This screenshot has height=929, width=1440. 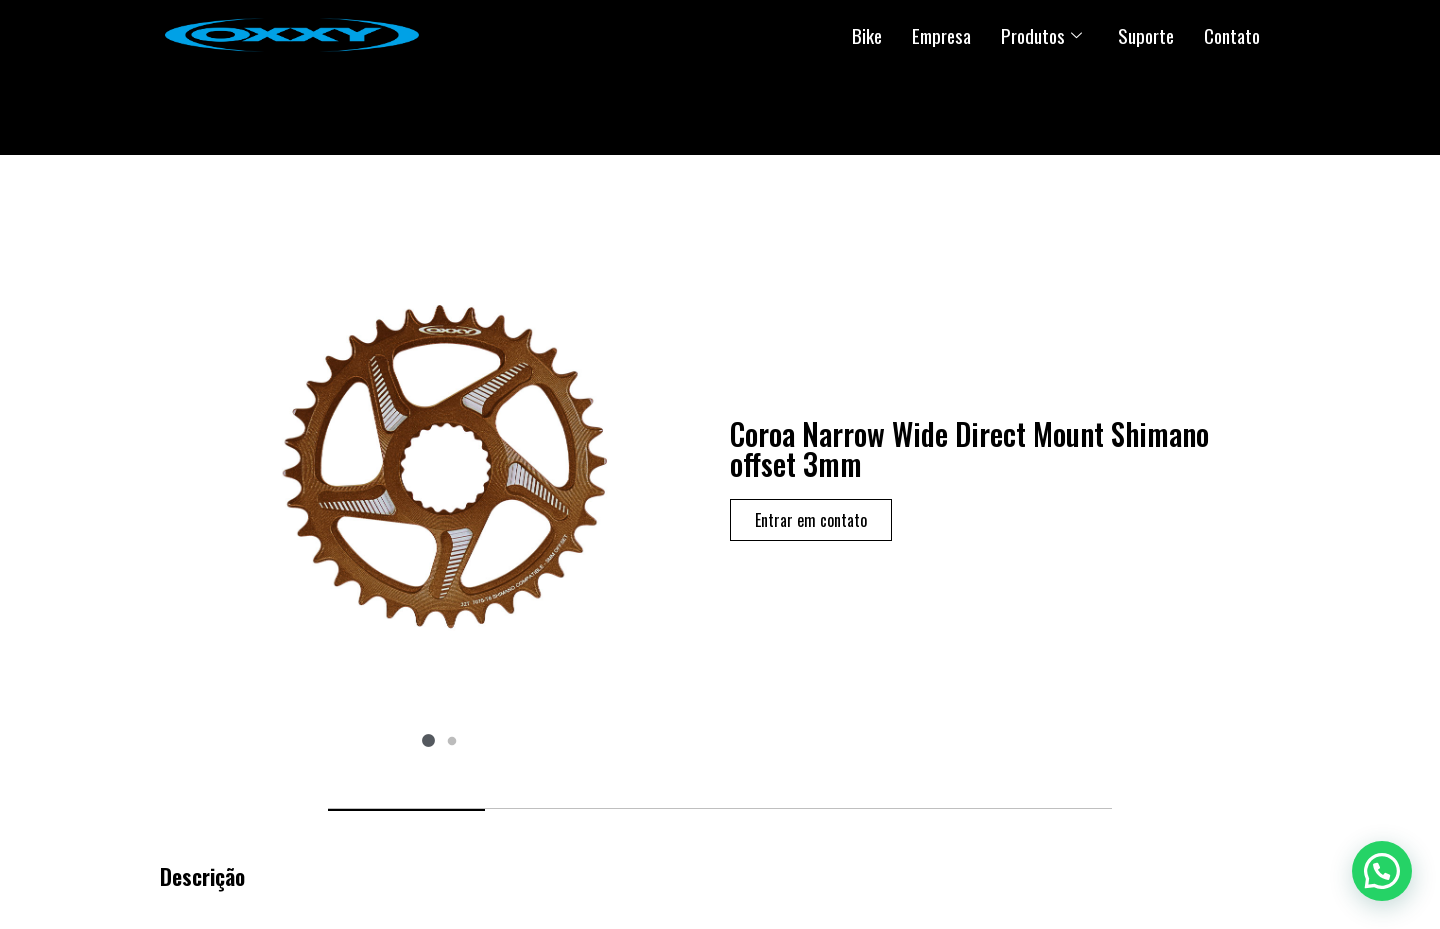 I want to click on [button], so click(x=1382, y=871).